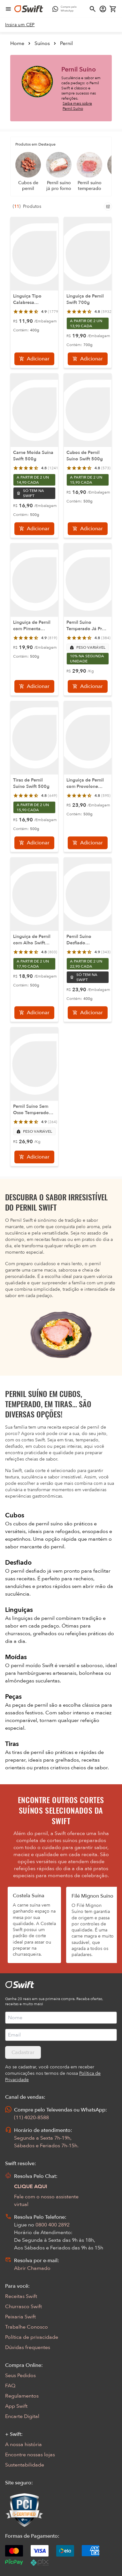  I want to click on Pernil, so click(66, 43).